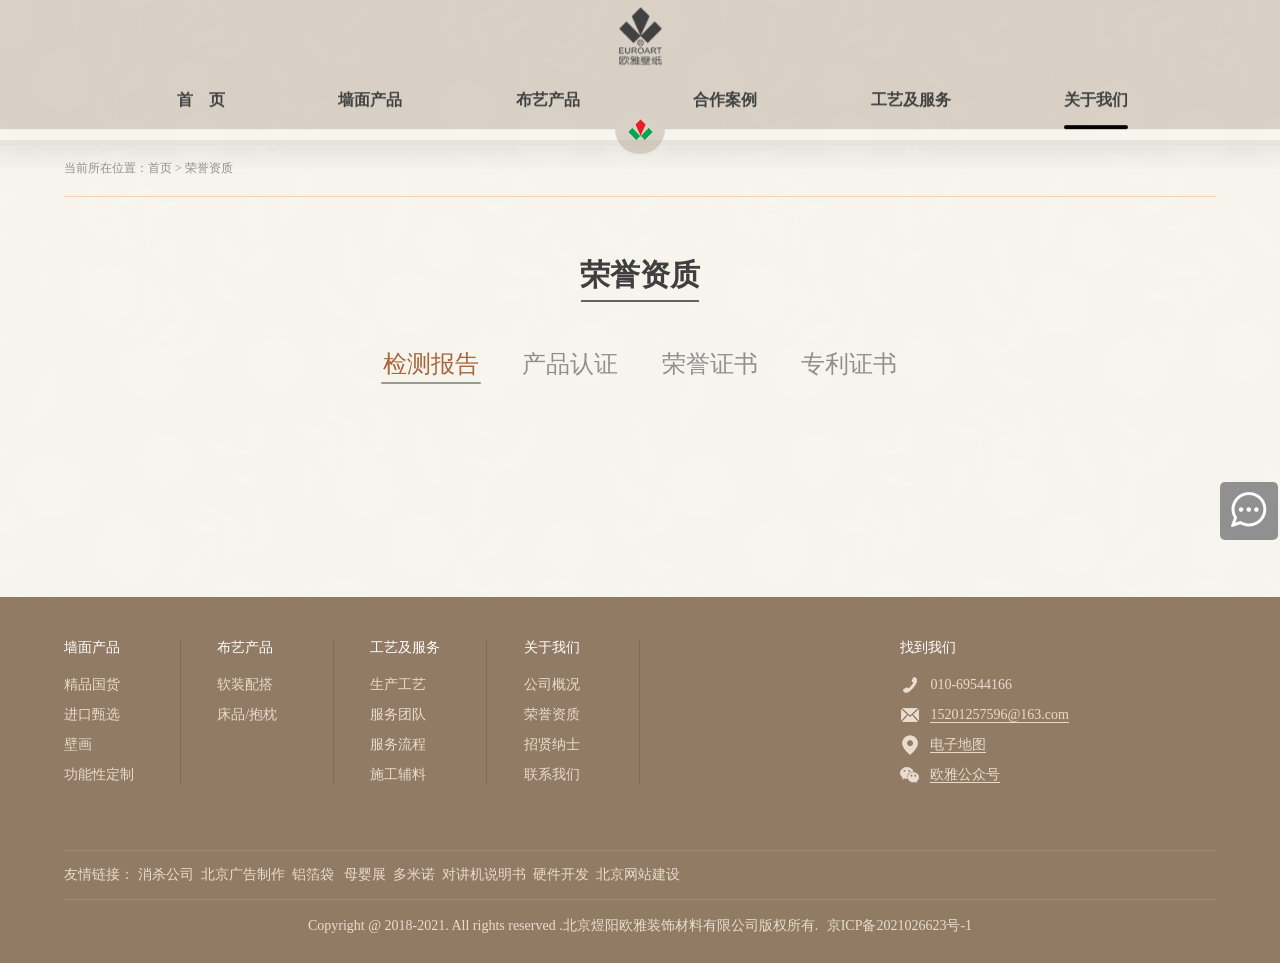 The width and height of the screenshot is (1280, 963). I want to click on 软装配搭, so click(245, 684).